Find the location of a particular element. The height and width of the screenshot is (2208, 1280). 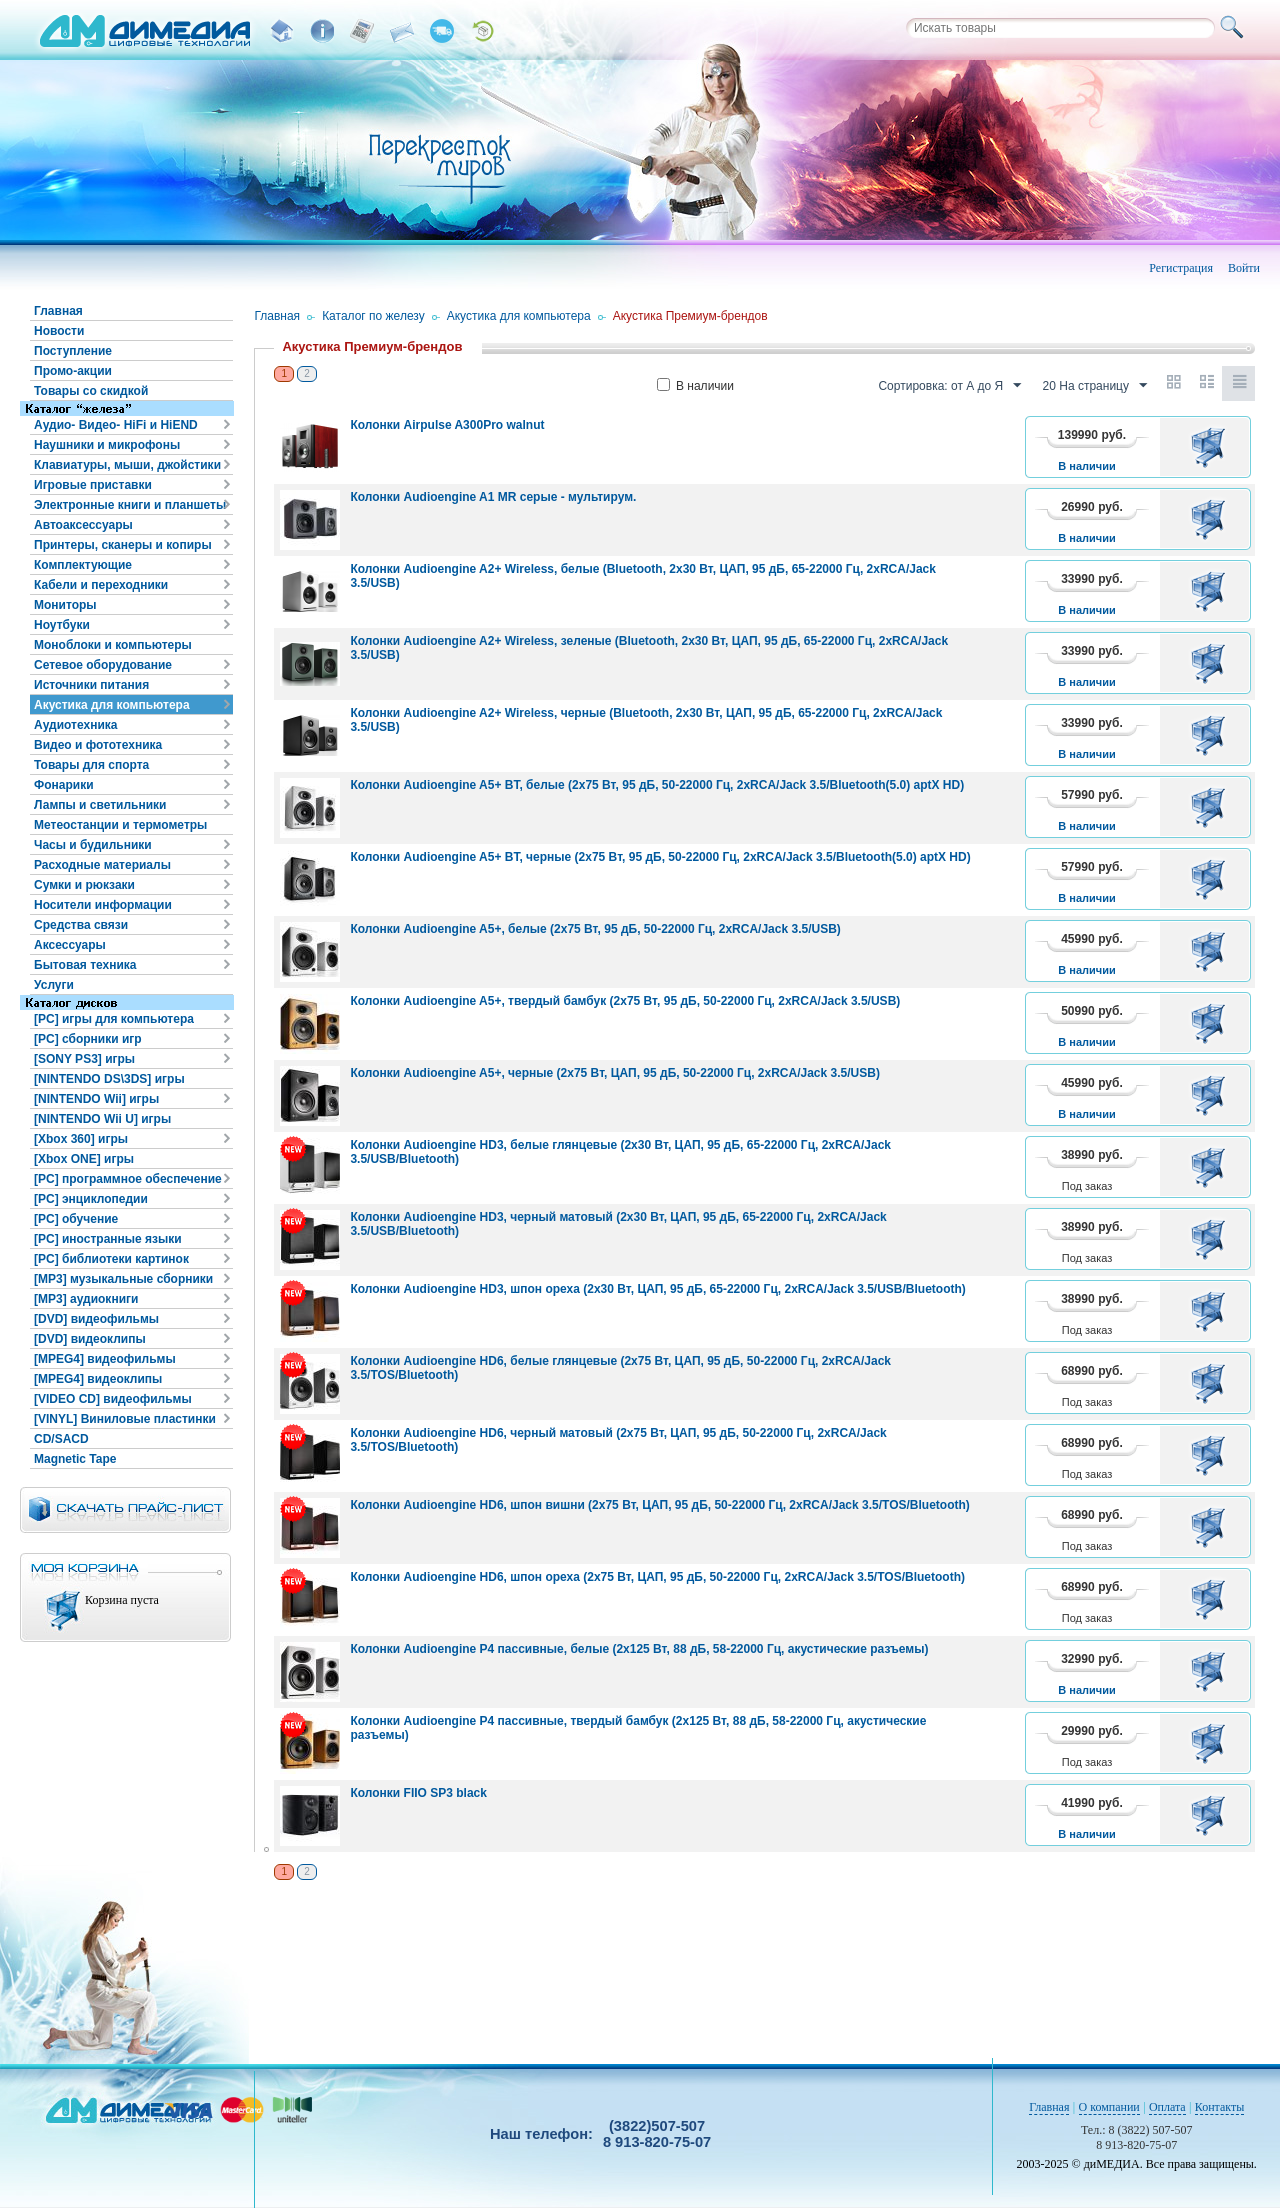

Колонки Airpulse A300Pro walnut is located at coordinates (447, 425).